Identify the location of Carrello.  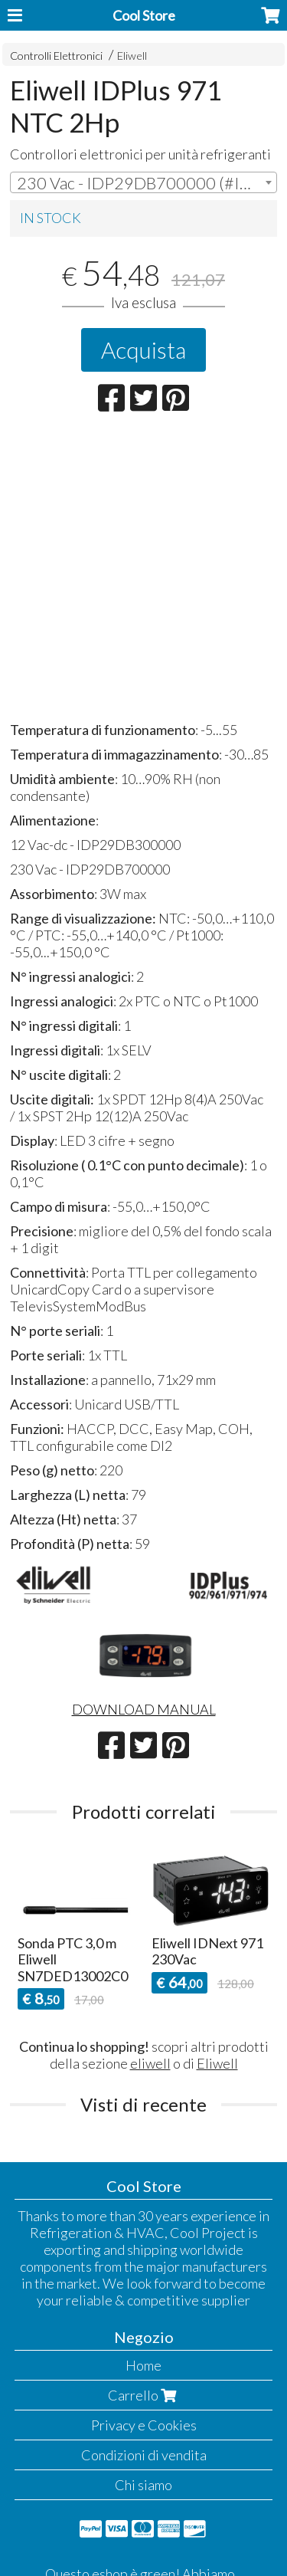
(144, 2395).